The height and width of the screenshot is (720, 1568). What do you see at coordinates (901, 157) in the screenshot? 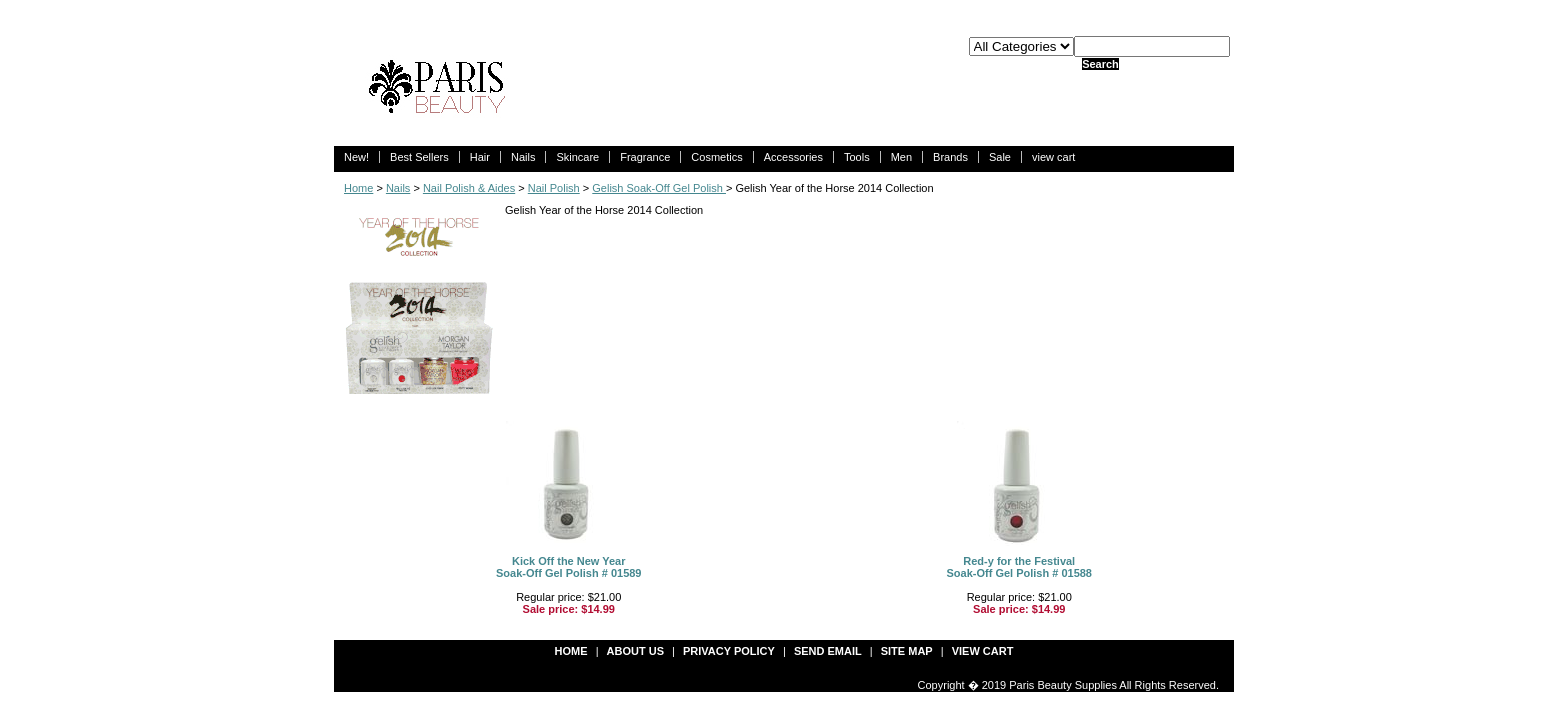
I see `Men` at bounding box center [901, 157].